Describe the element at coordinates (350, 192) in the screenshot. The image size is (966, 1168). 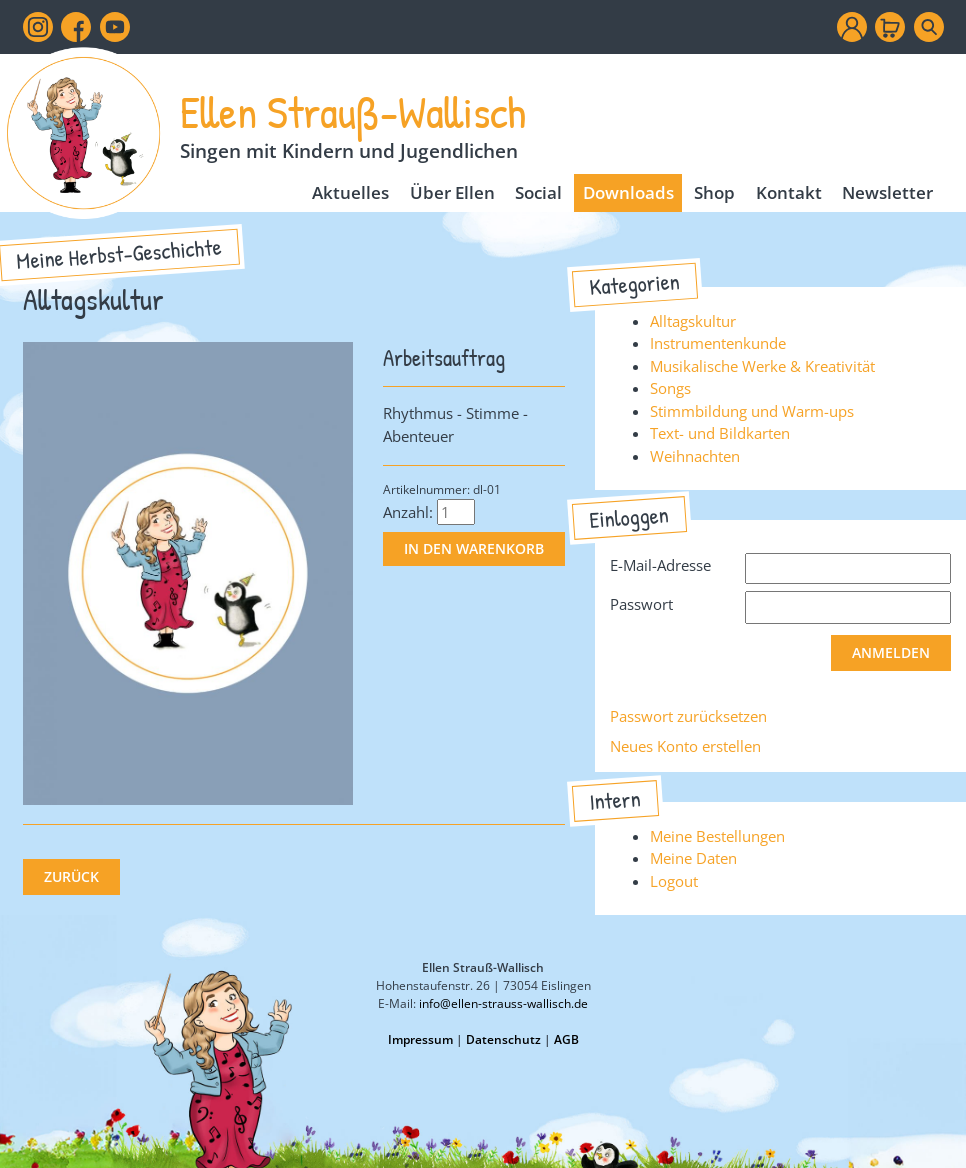
I see `Aktuelles` at that location.